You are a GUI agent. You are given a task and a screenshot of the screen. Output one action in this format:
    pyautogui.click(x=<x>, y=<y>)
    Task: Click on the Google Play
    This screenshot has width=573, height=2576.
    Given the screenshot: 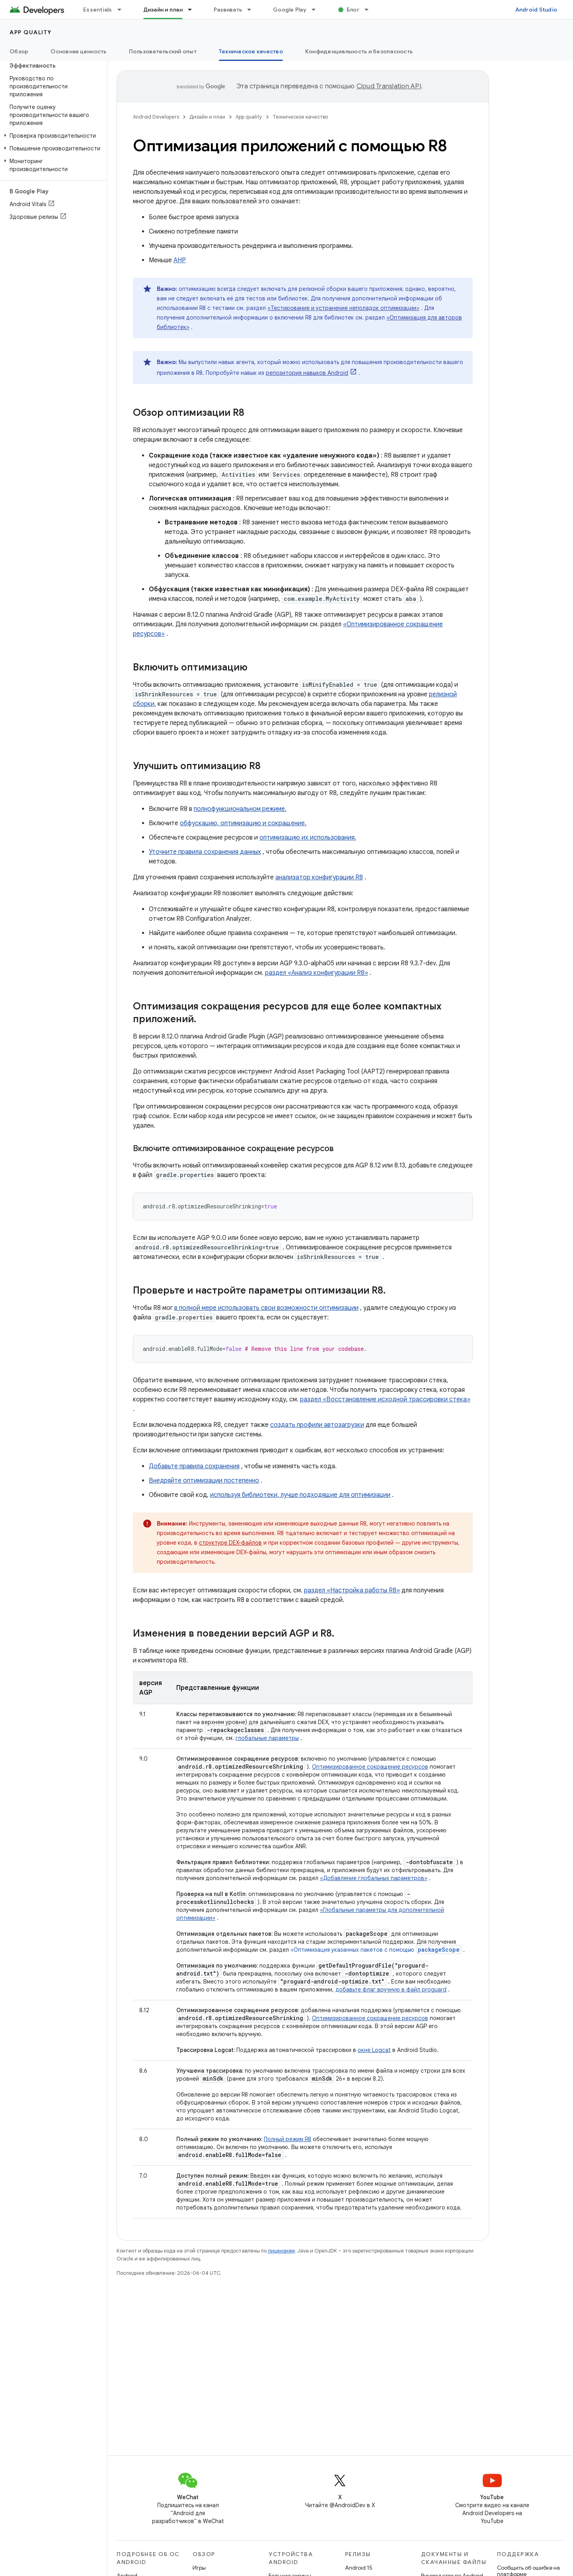 What is the action you would take?
    pyautogui.click(x=289, y=9)
    